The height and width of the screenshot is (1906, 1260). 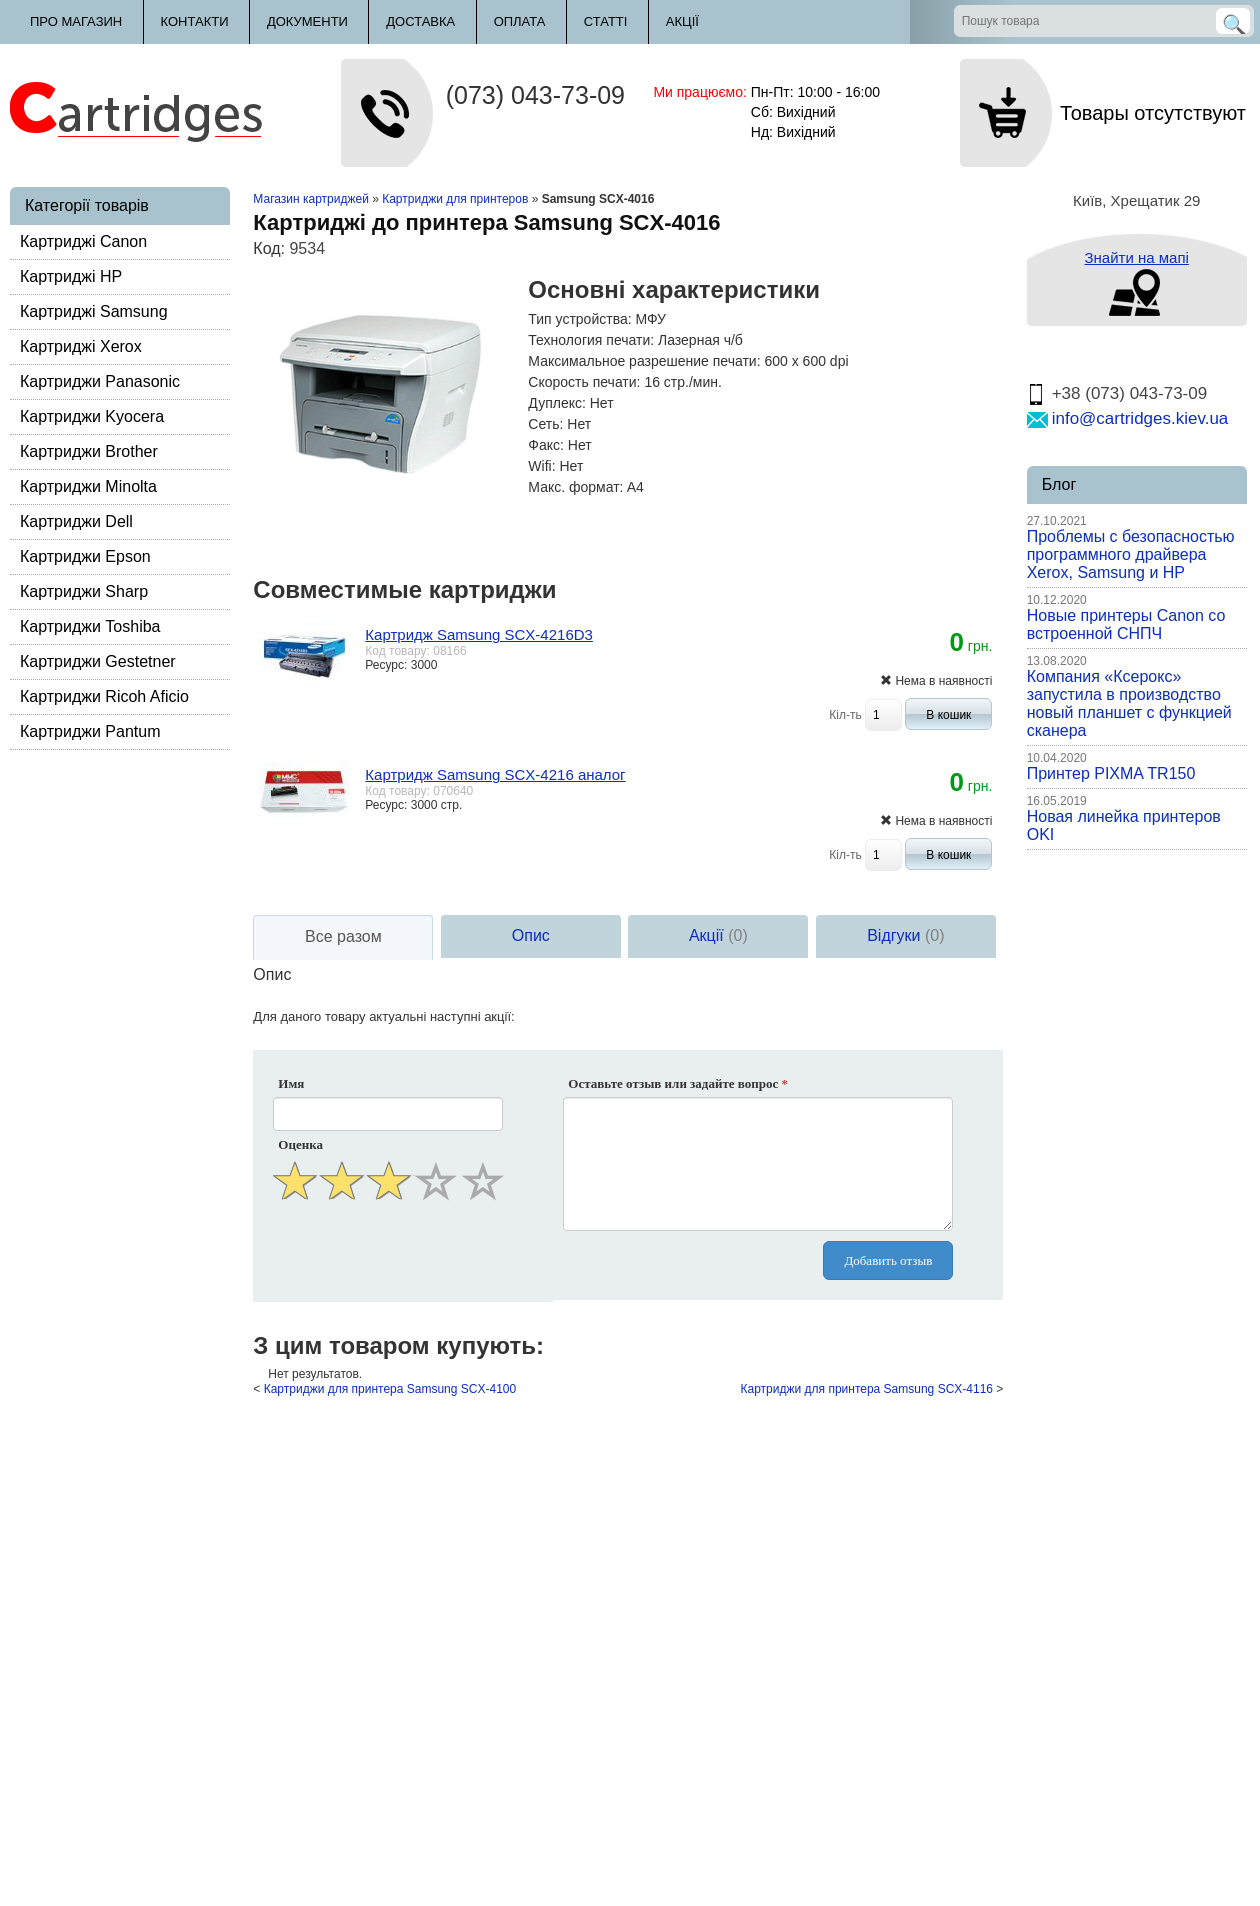 What do you see at coordinates (89, 451) in the screenshot?
I see `Картриджи Brother` at bounding box center [89, 451].